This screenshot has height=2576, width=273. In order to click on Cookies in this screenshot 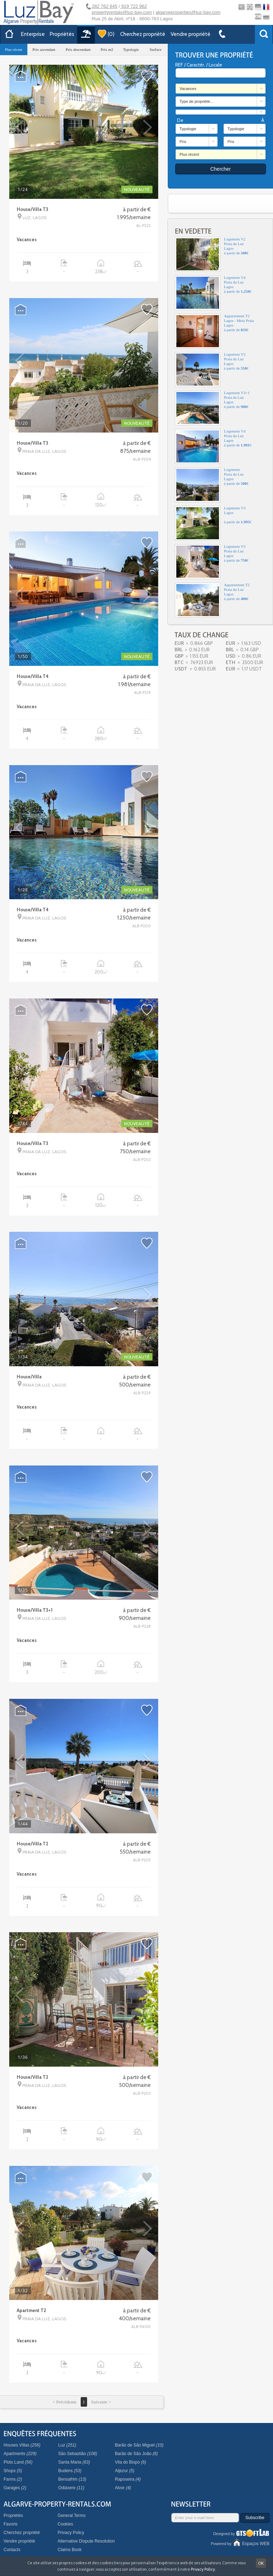, I will do `click(65, 2524)`.